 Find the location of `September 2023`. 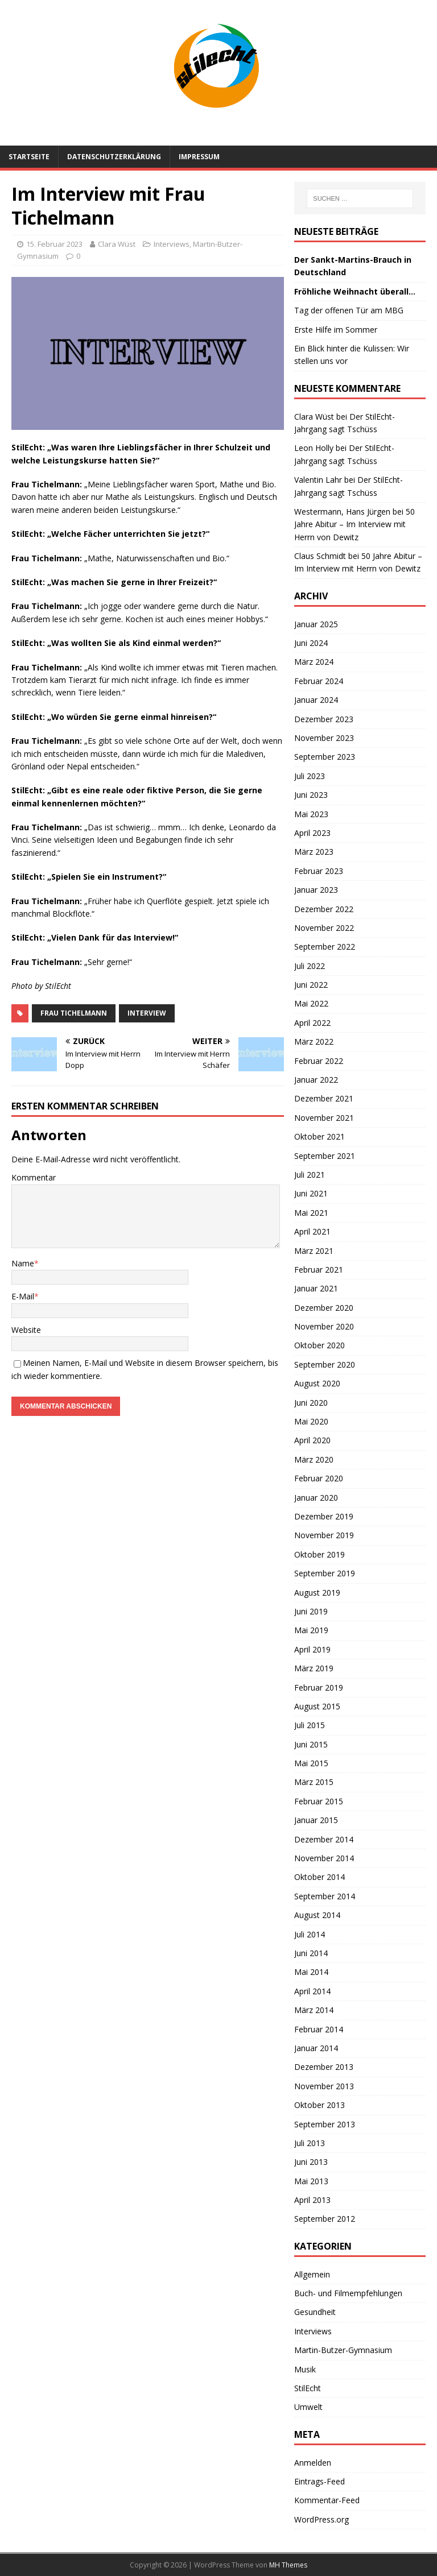

September 2023 is located at coordinates (324, 756).